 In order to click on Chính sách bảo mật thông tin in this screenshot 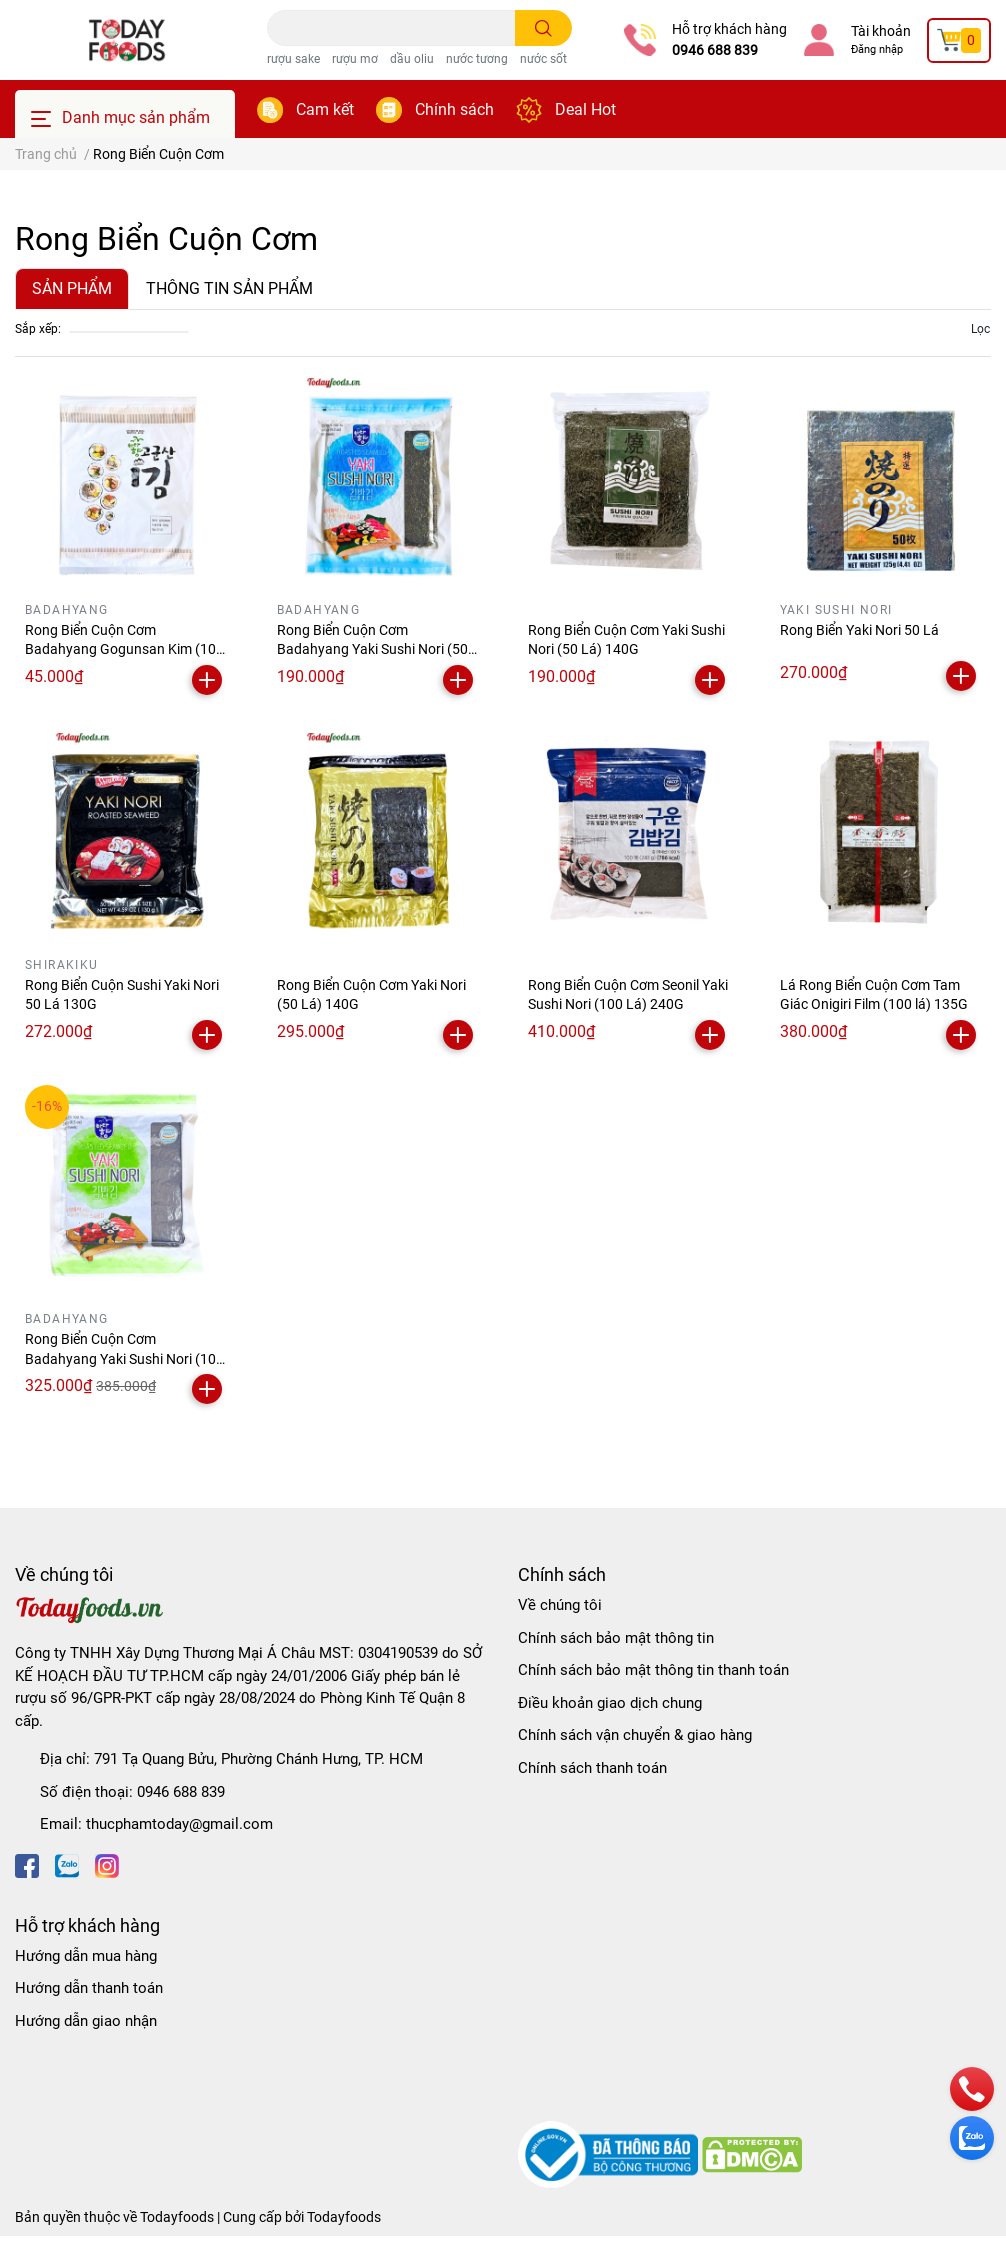, I will do `click(616, 1638)`.